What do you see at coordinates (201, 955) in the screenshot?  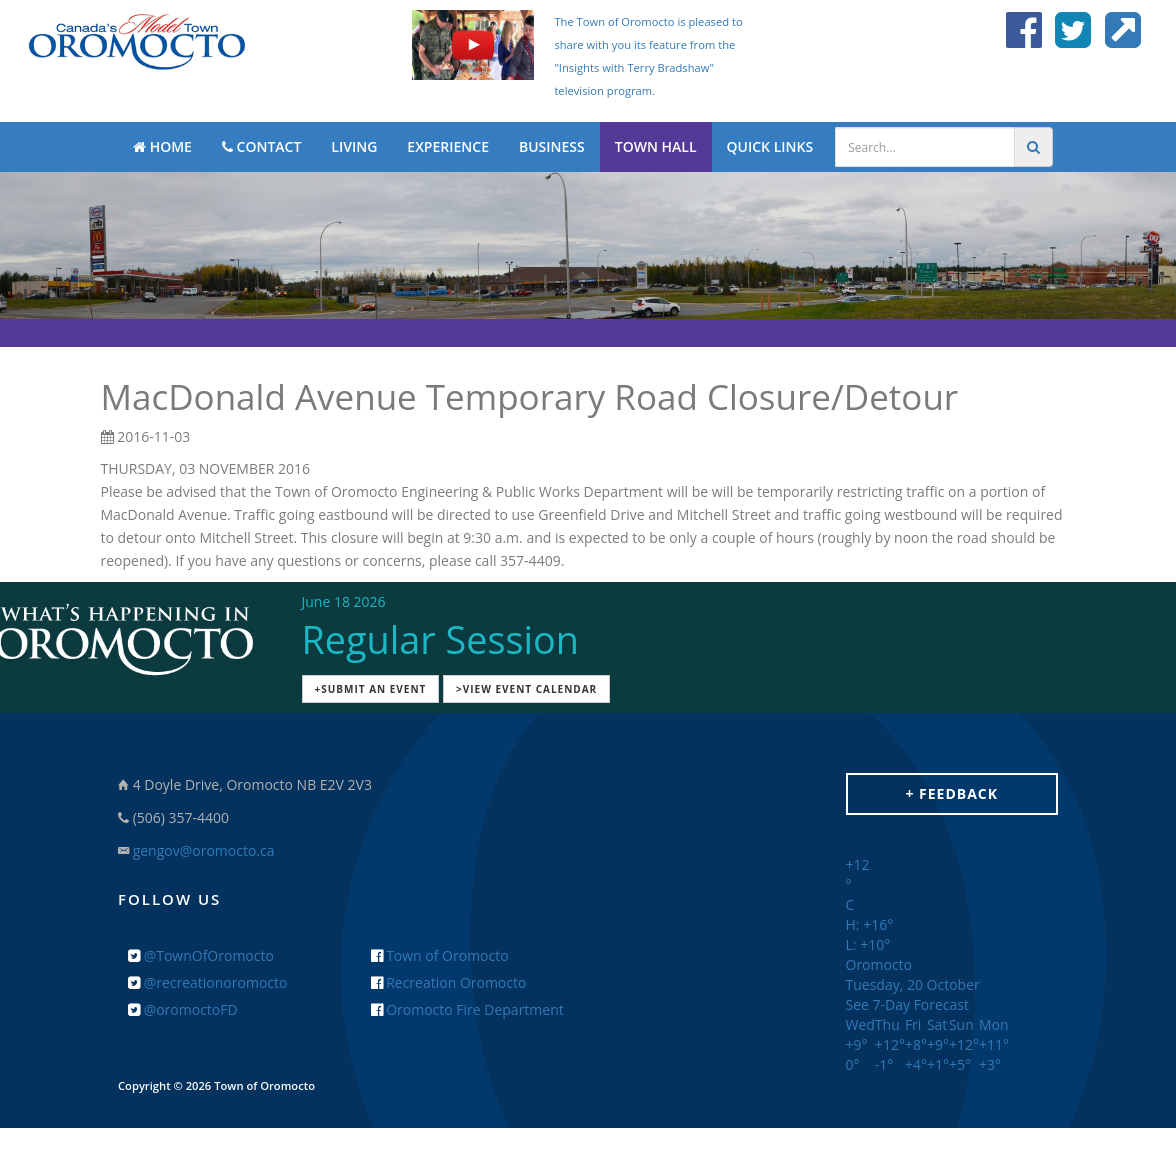 I see `@TownOfOromocto` at bounding box center [201, 955].